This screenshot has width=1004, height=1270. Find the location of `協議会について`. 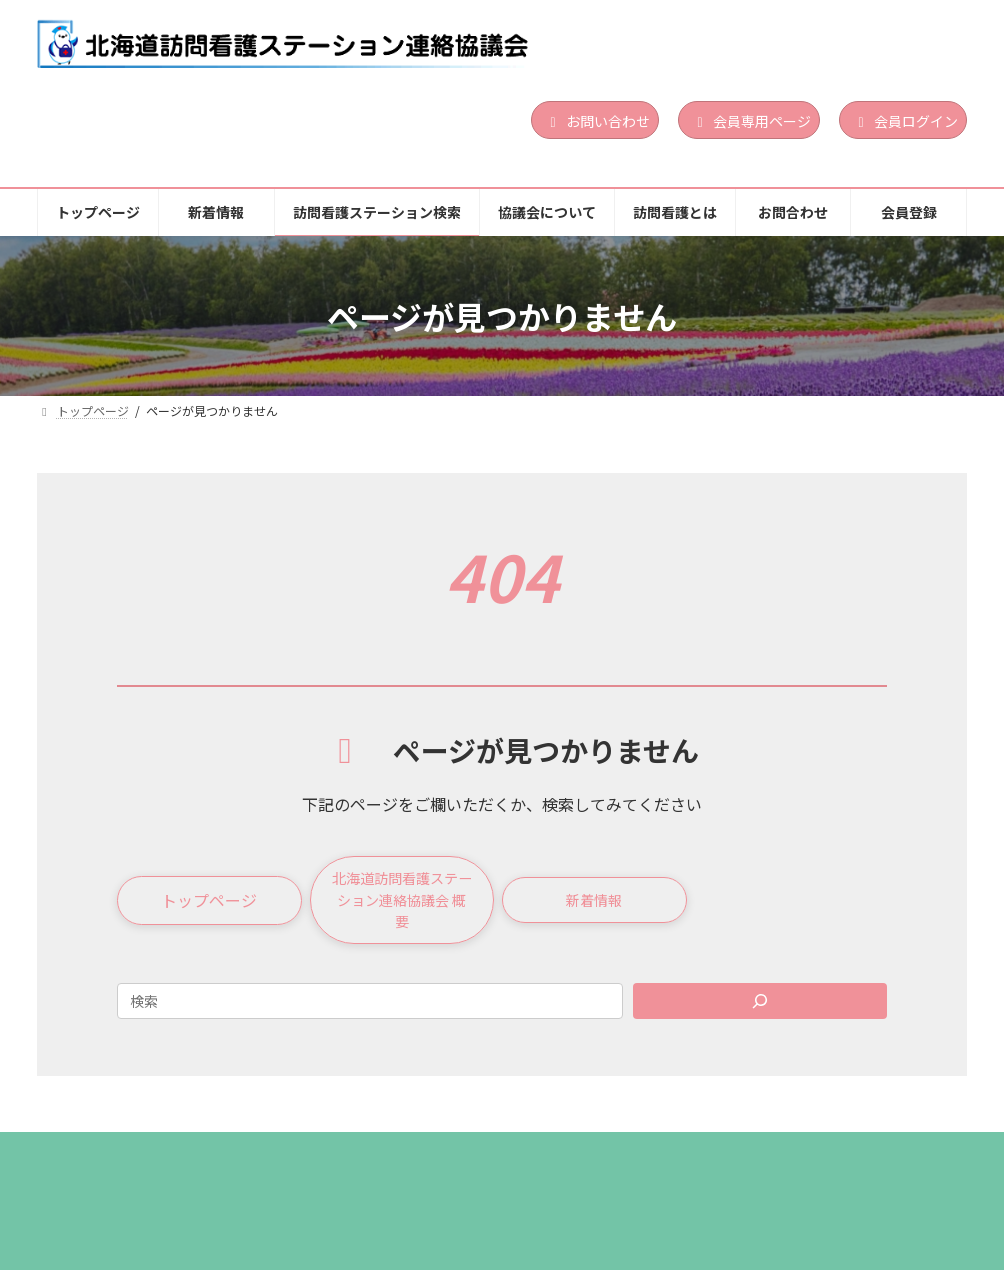

協議会について is located at coordinates (558, 1164).